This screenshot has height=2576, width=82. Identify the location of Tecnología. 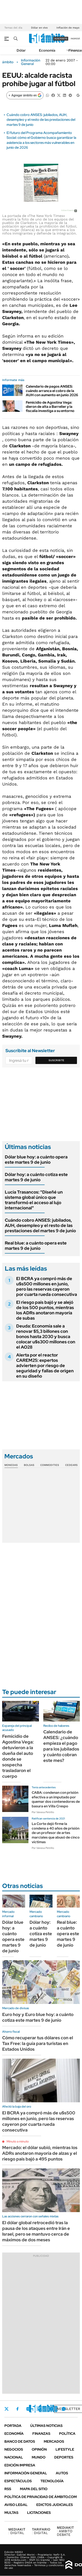
(52, 2481).